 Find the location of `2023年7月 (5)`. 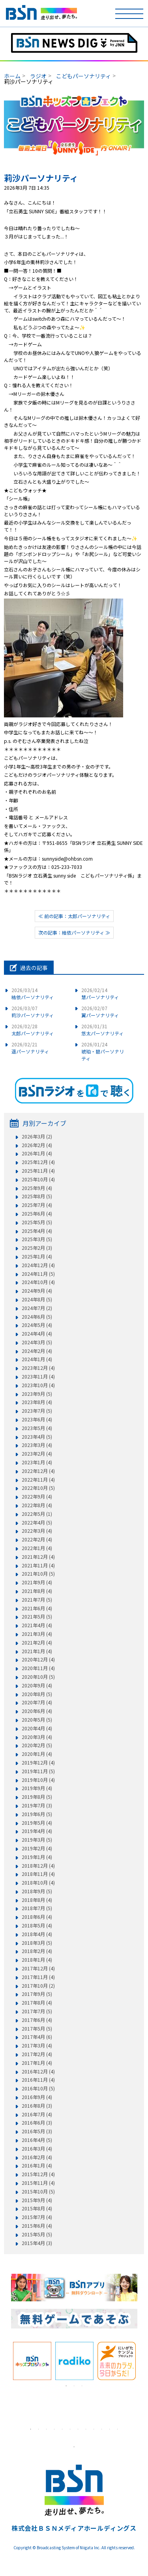

2023年7月 (5) is located at coordinates (37, 1411).